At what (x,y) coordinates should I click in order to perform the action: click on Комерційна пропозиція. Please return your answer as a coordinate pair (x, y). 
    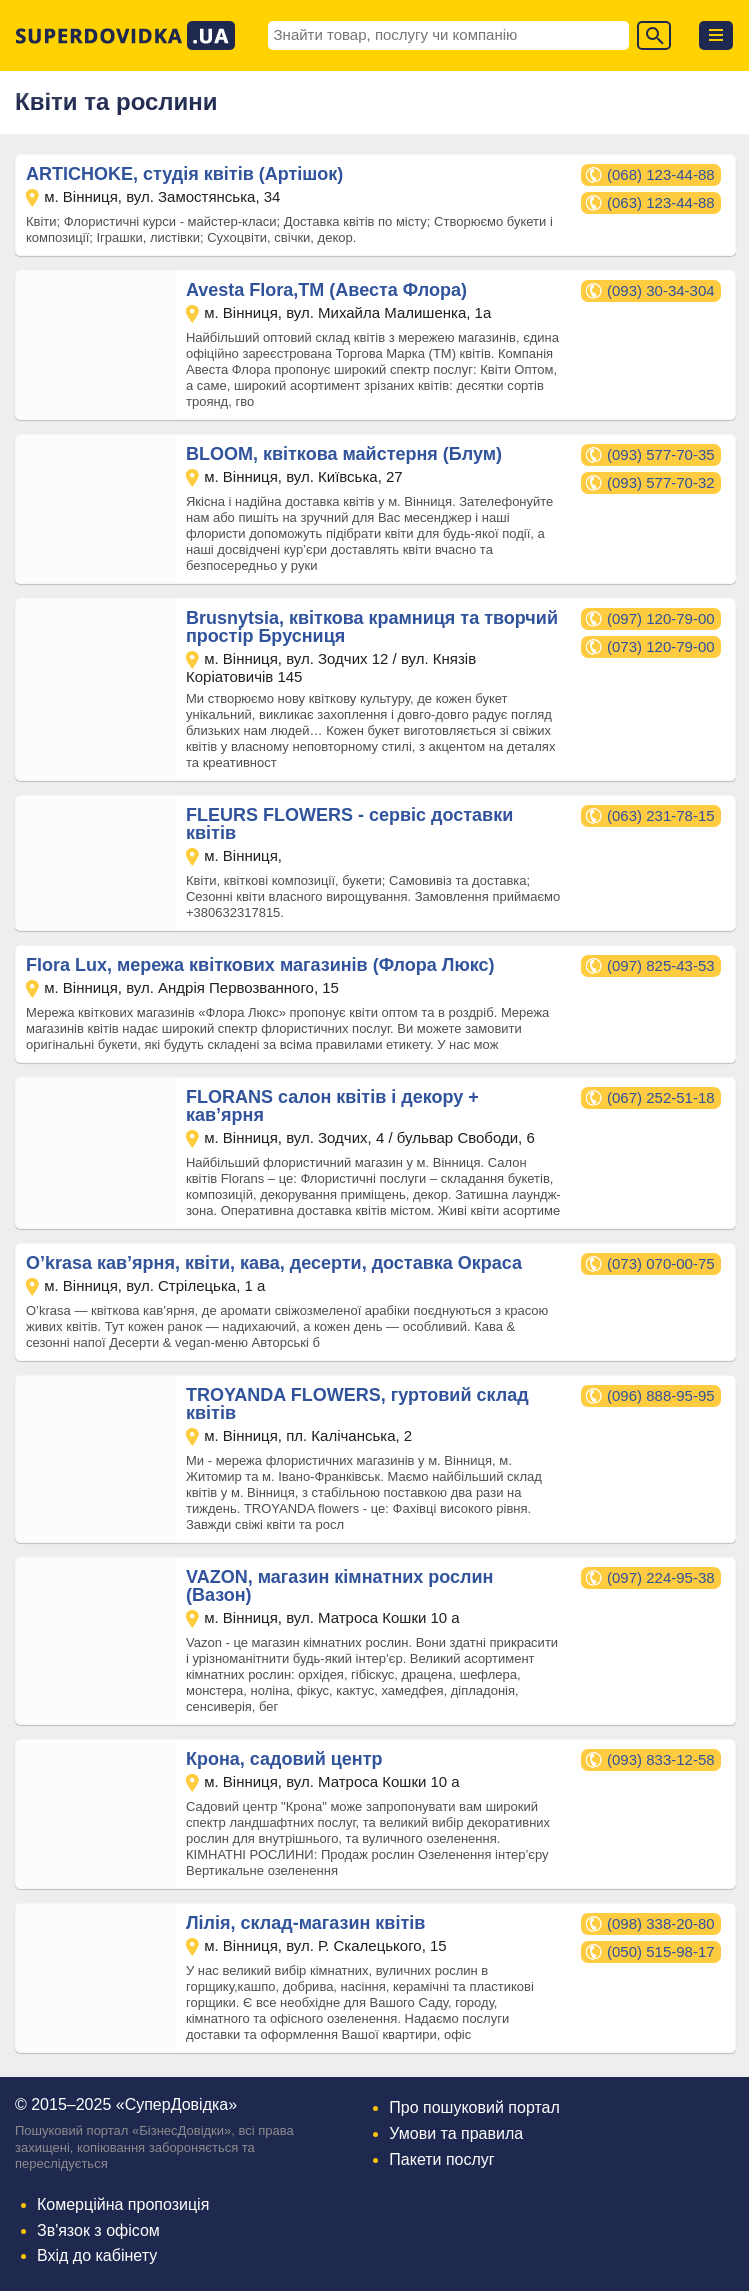
    Looking at the image, I should click on (123, 2204).